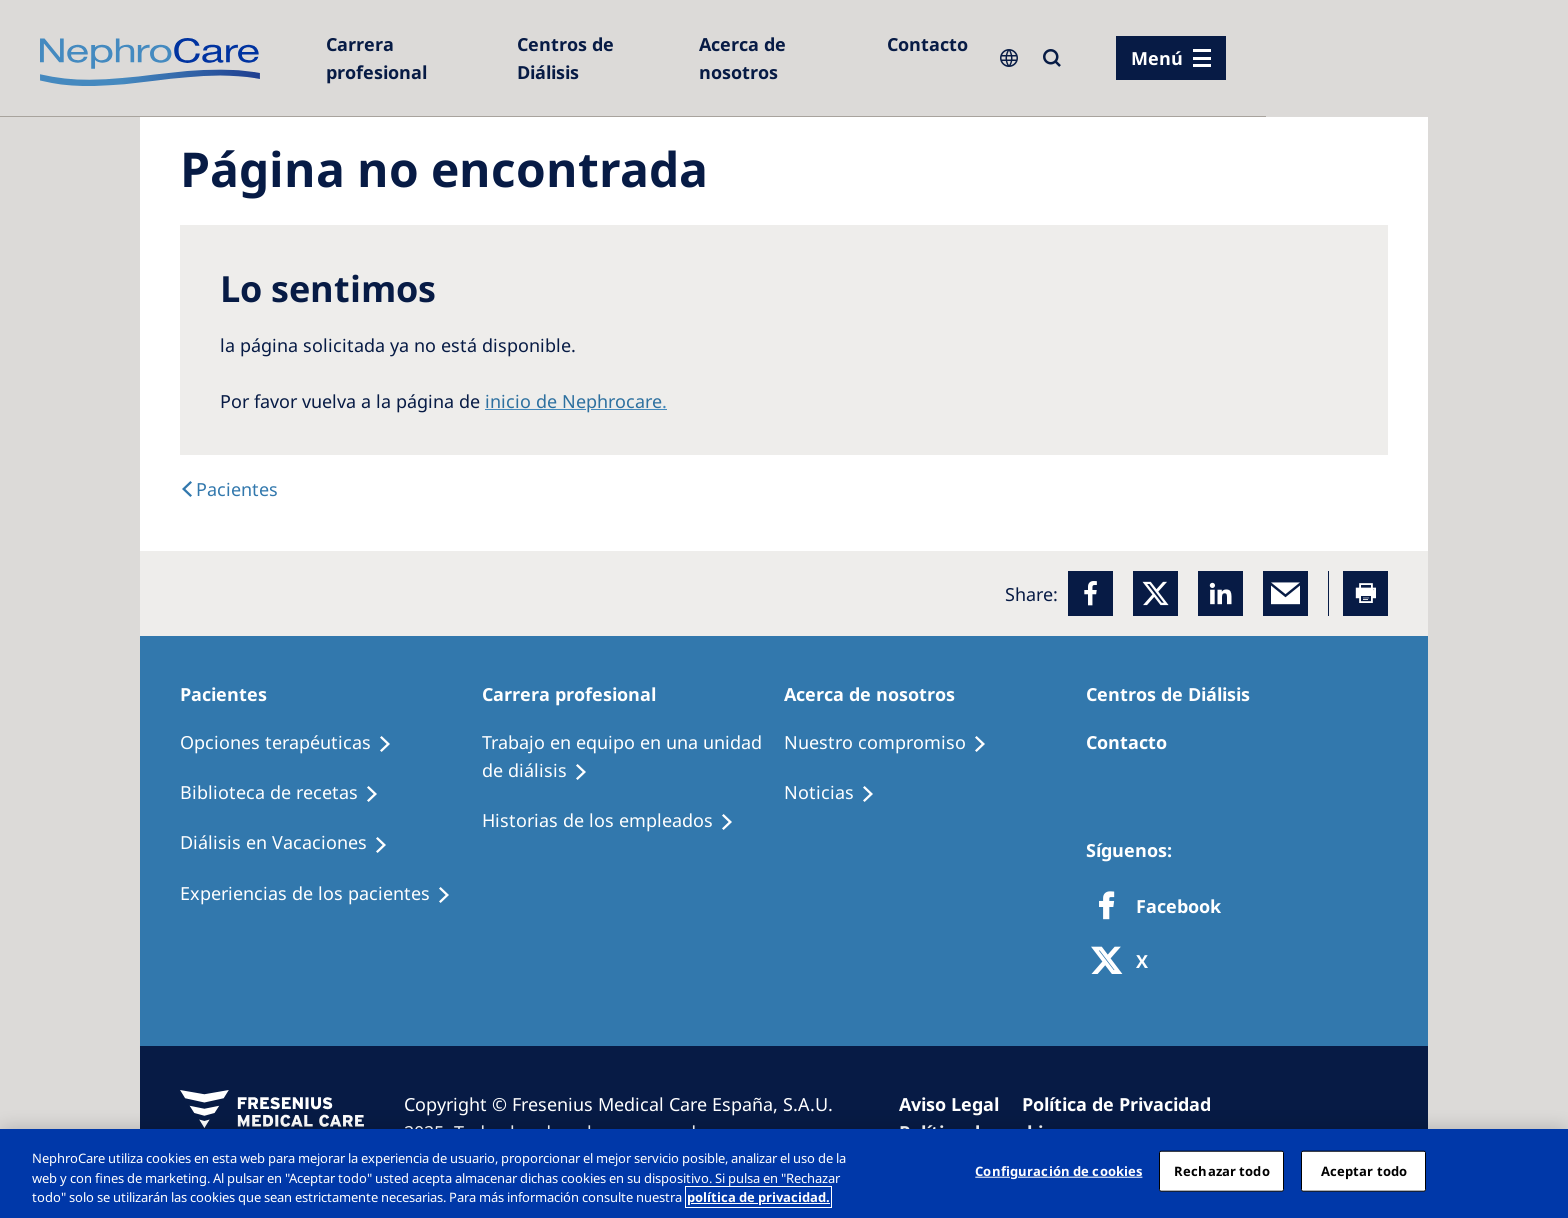 This screenshot has width=1568, height=1218. Describe the element at coordinates (411, 58) in the screenshot. I see `[Dialysis Centres]` at that location.